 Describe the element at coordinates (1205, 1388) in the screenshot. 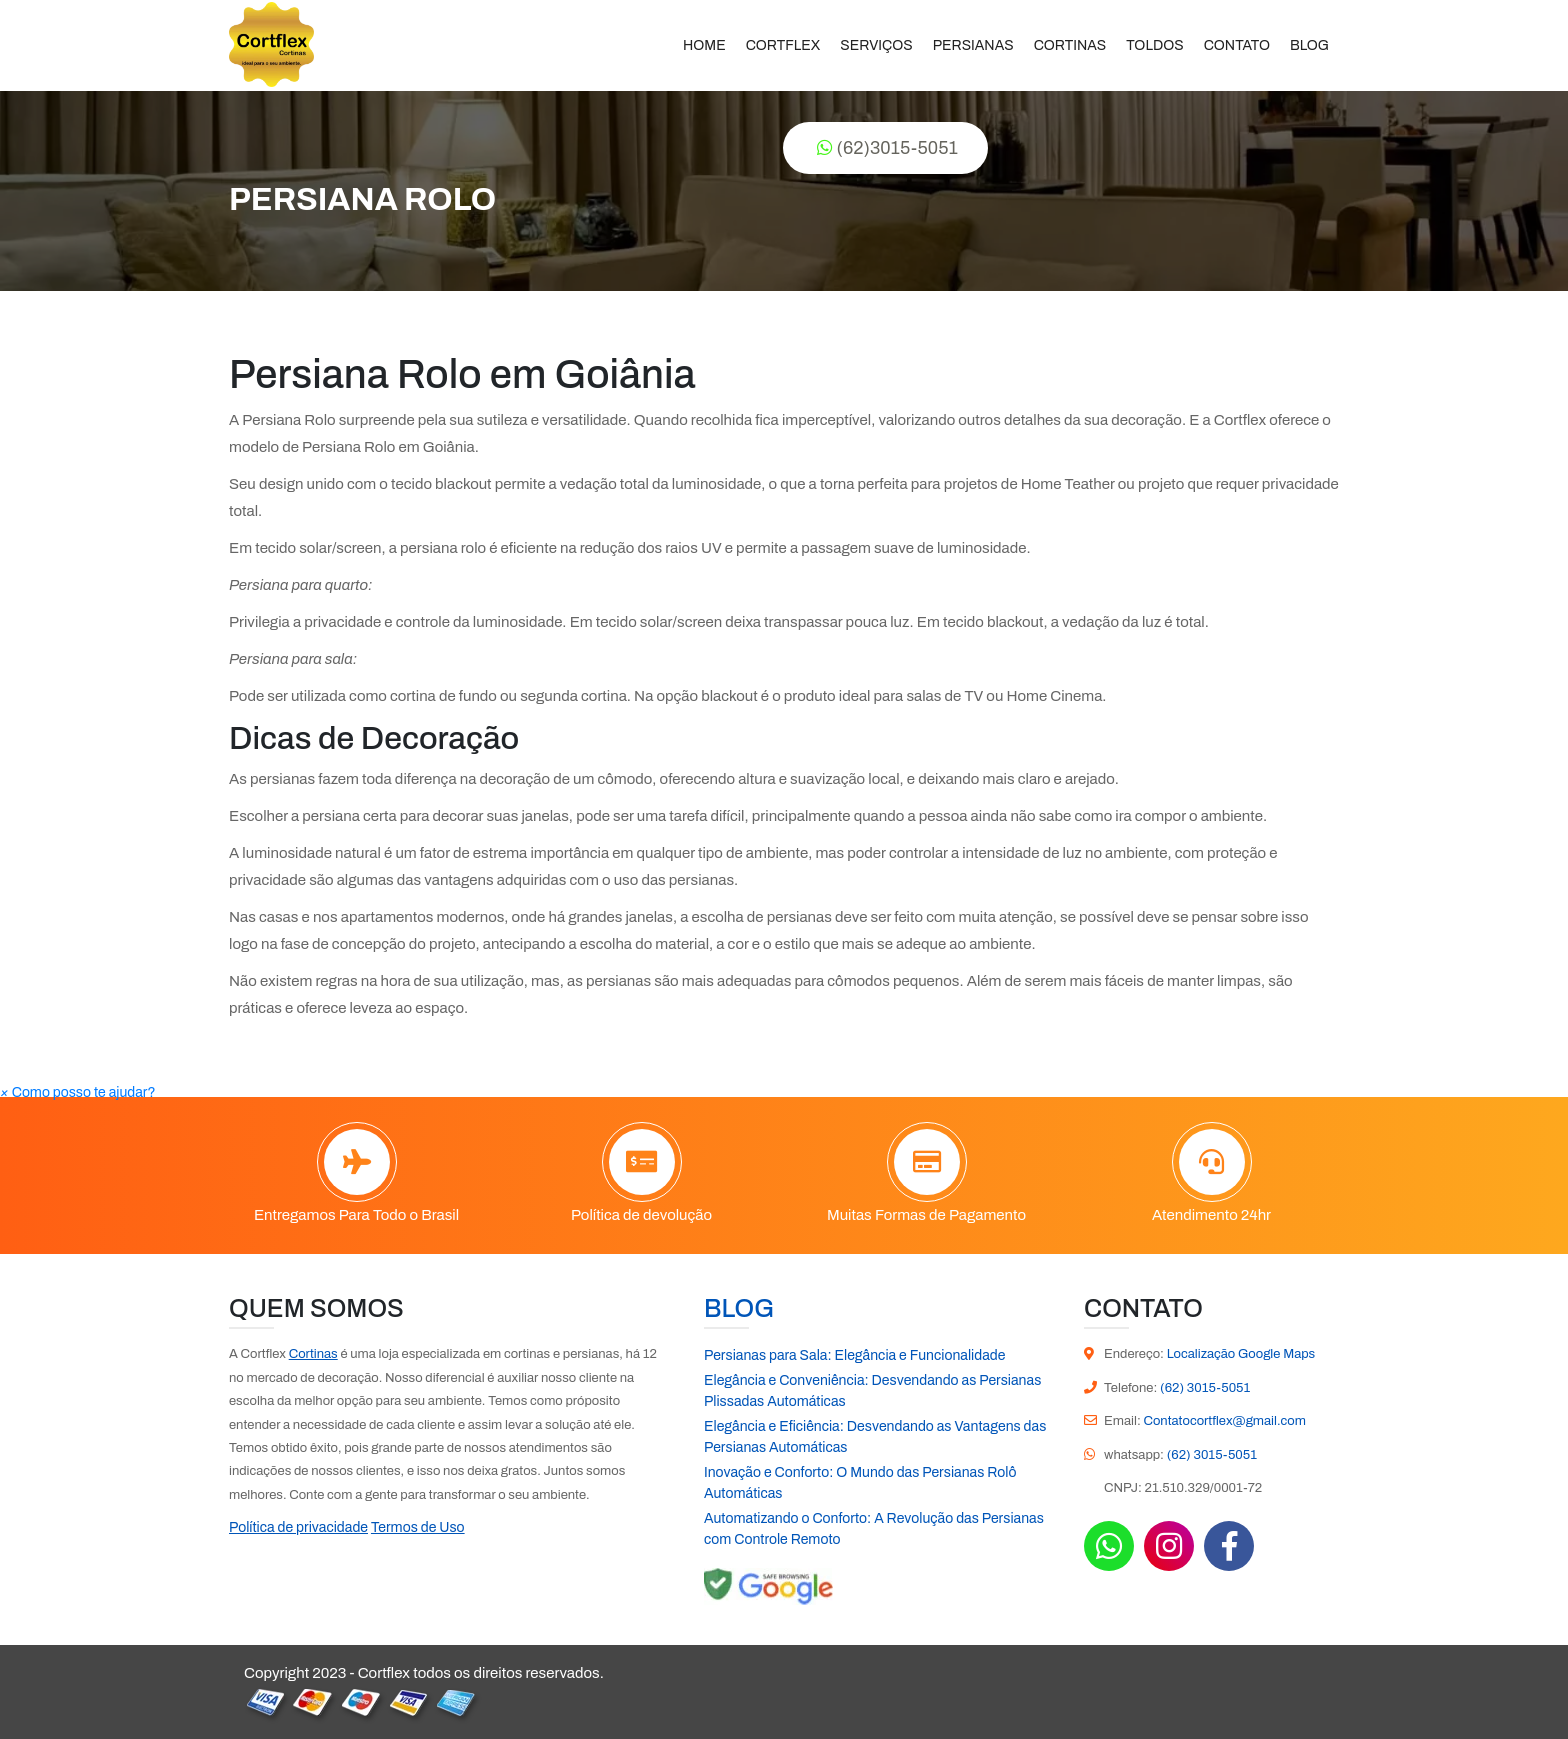

I see `(62) 3015-5051` at that location.